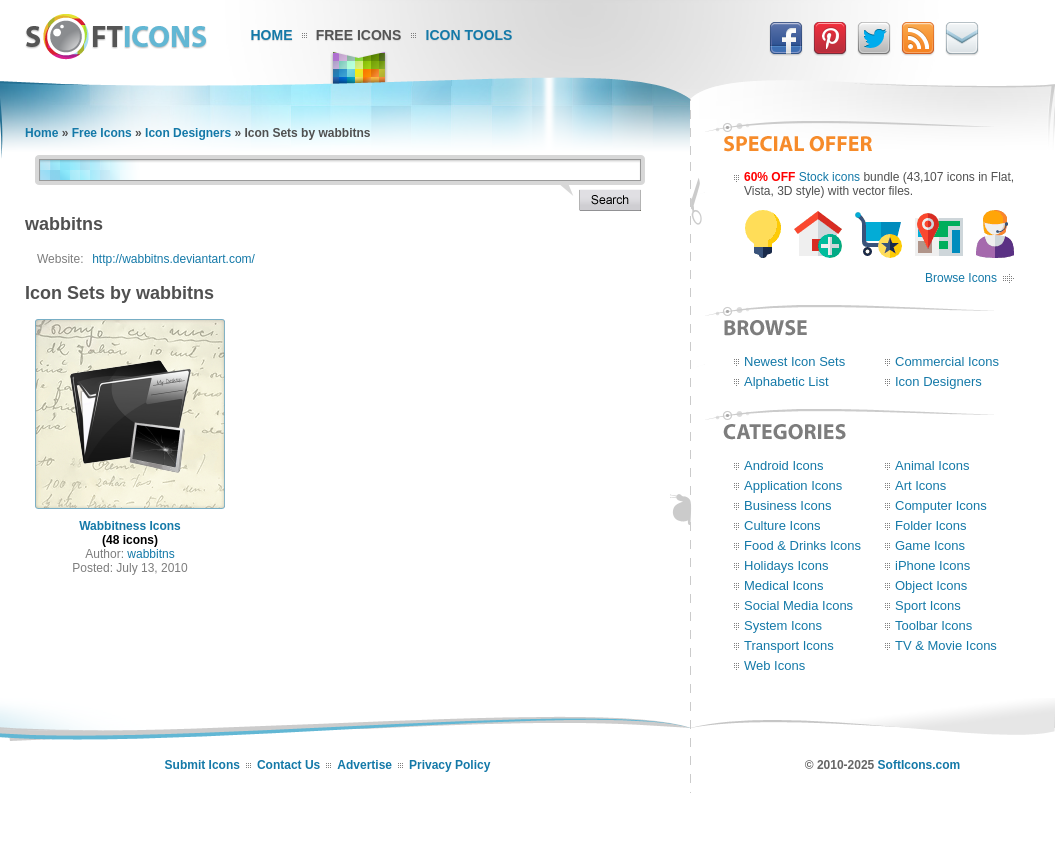  Describe the element at coordinates (782, 525) in the screenshot. I see `Culture Icons` at that location.